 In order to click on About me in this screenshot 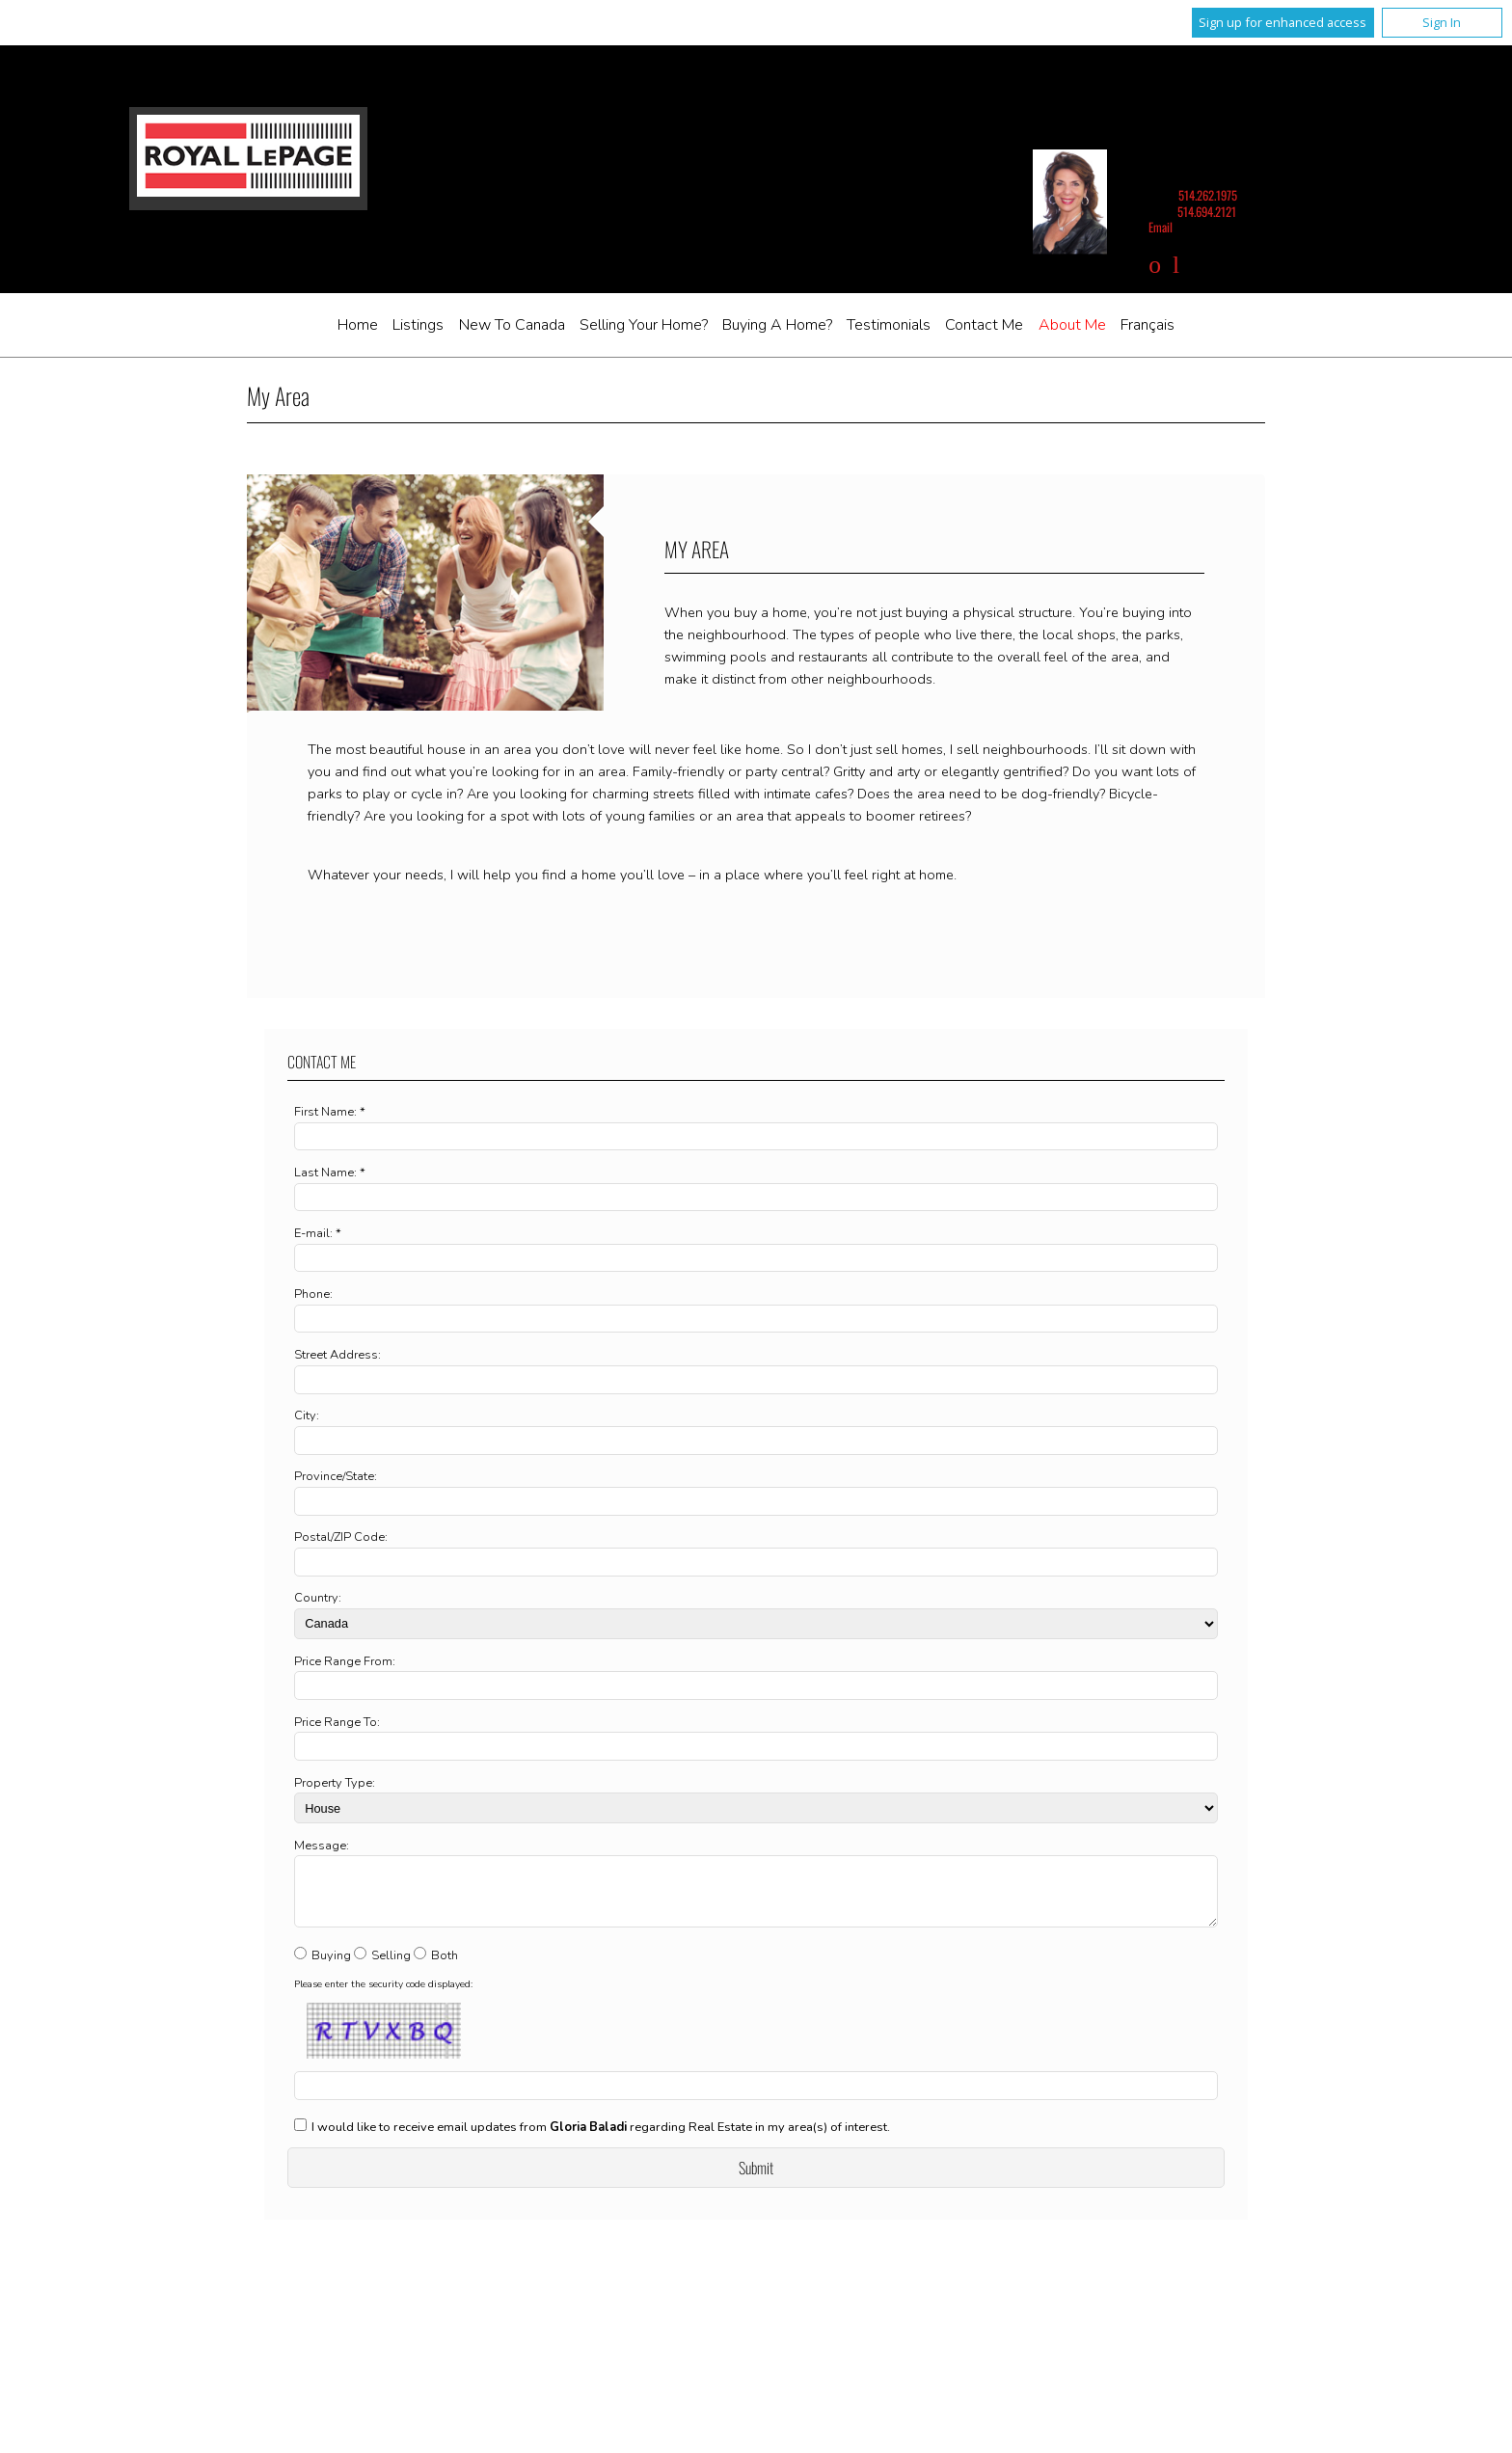, I will do `click(1072, 325)`.